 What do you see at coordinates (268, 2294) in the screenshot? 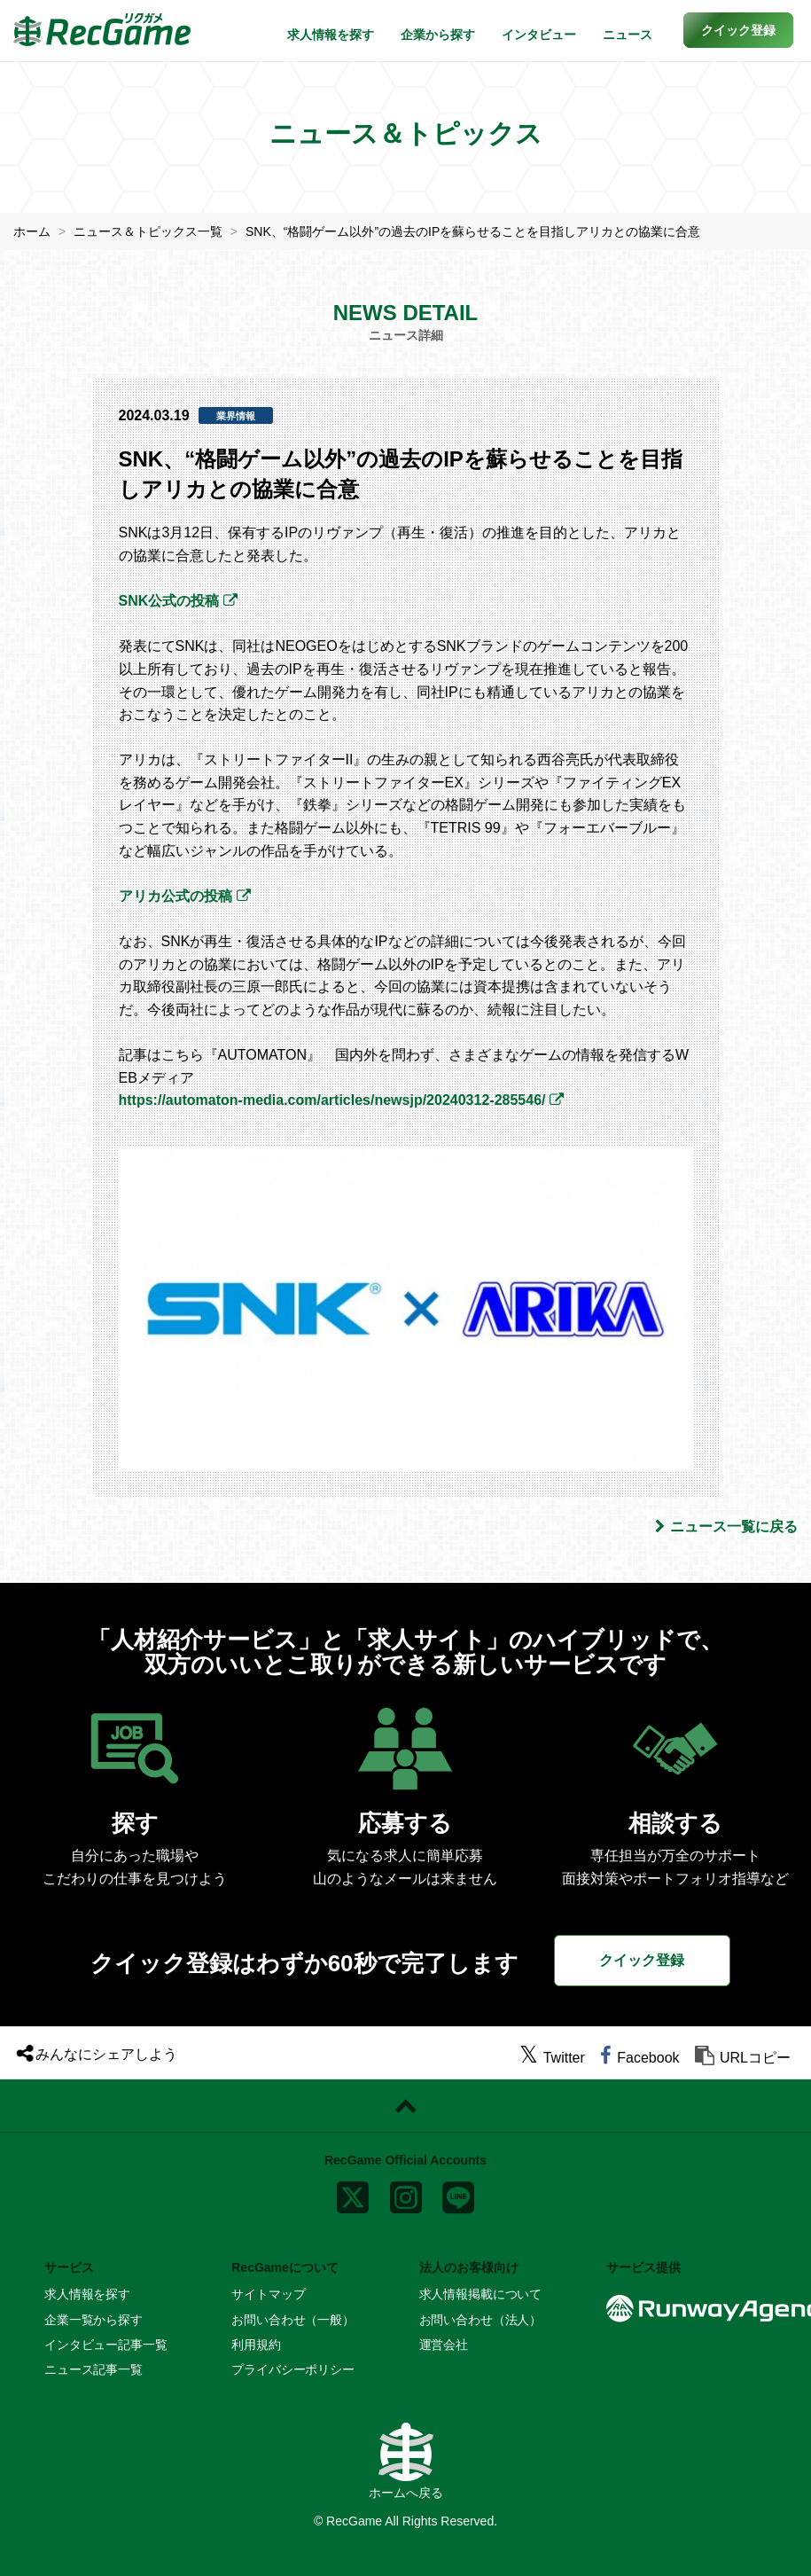
I see `サイトマップ` at bounding box center [268, 2294].